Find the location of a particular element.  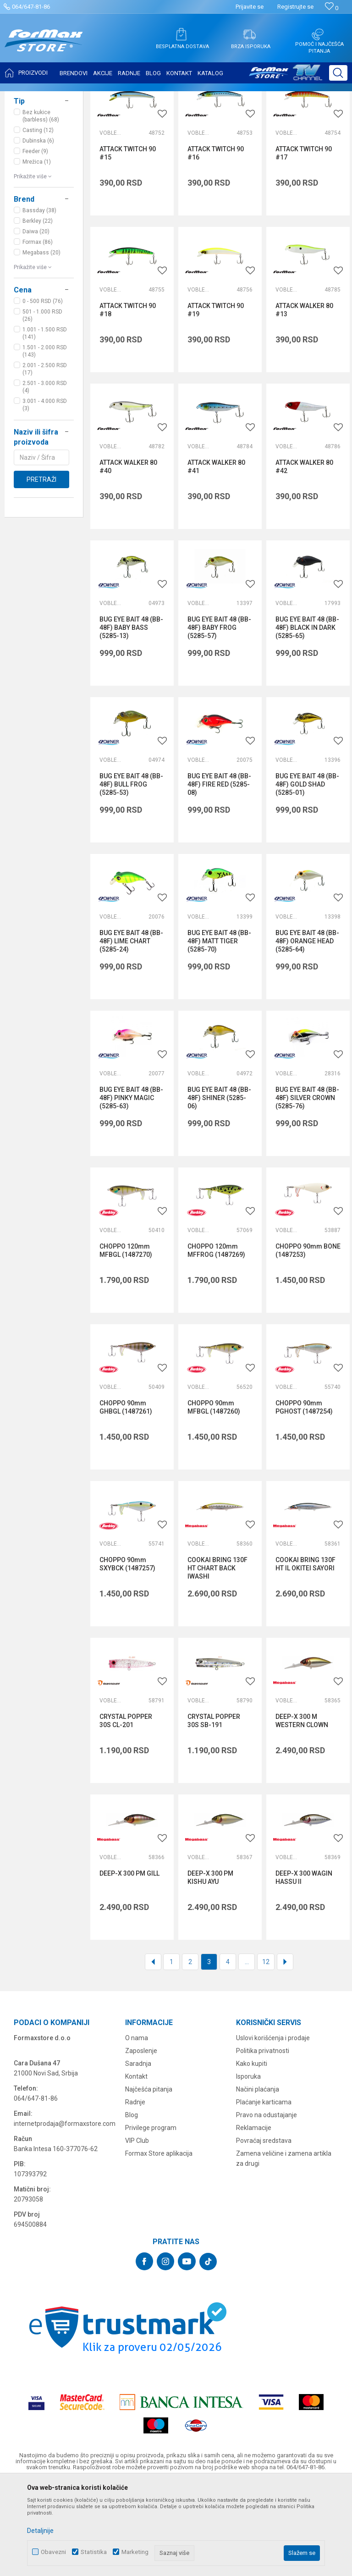

Uslovi korišćenja i prodaje is located at coordinates (273, 2129).